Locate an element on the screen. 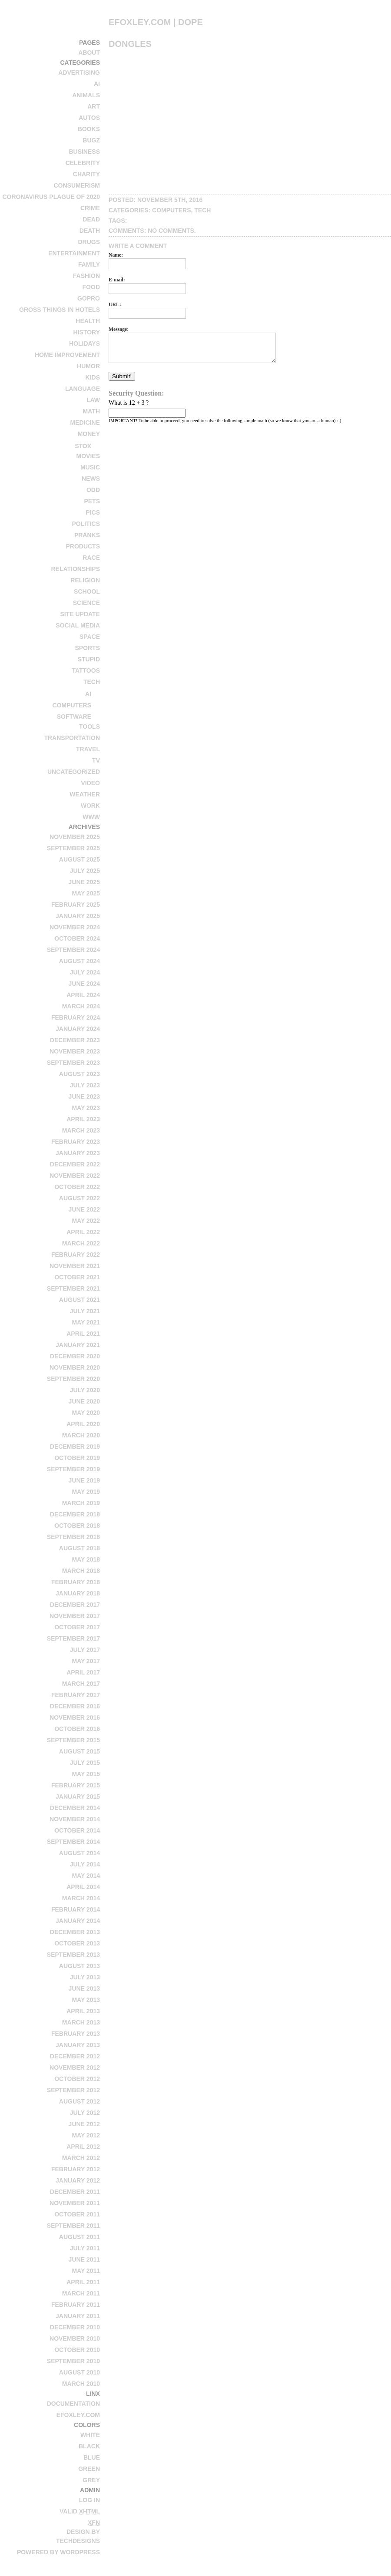  holidays is located at coordinates (84, 343).